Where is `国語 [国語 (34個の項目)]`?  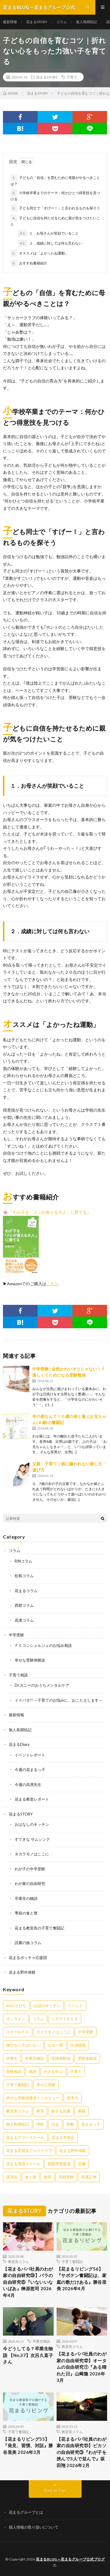
国語 [国語 (34個の項目)] is located at coordinates (32, 2071).